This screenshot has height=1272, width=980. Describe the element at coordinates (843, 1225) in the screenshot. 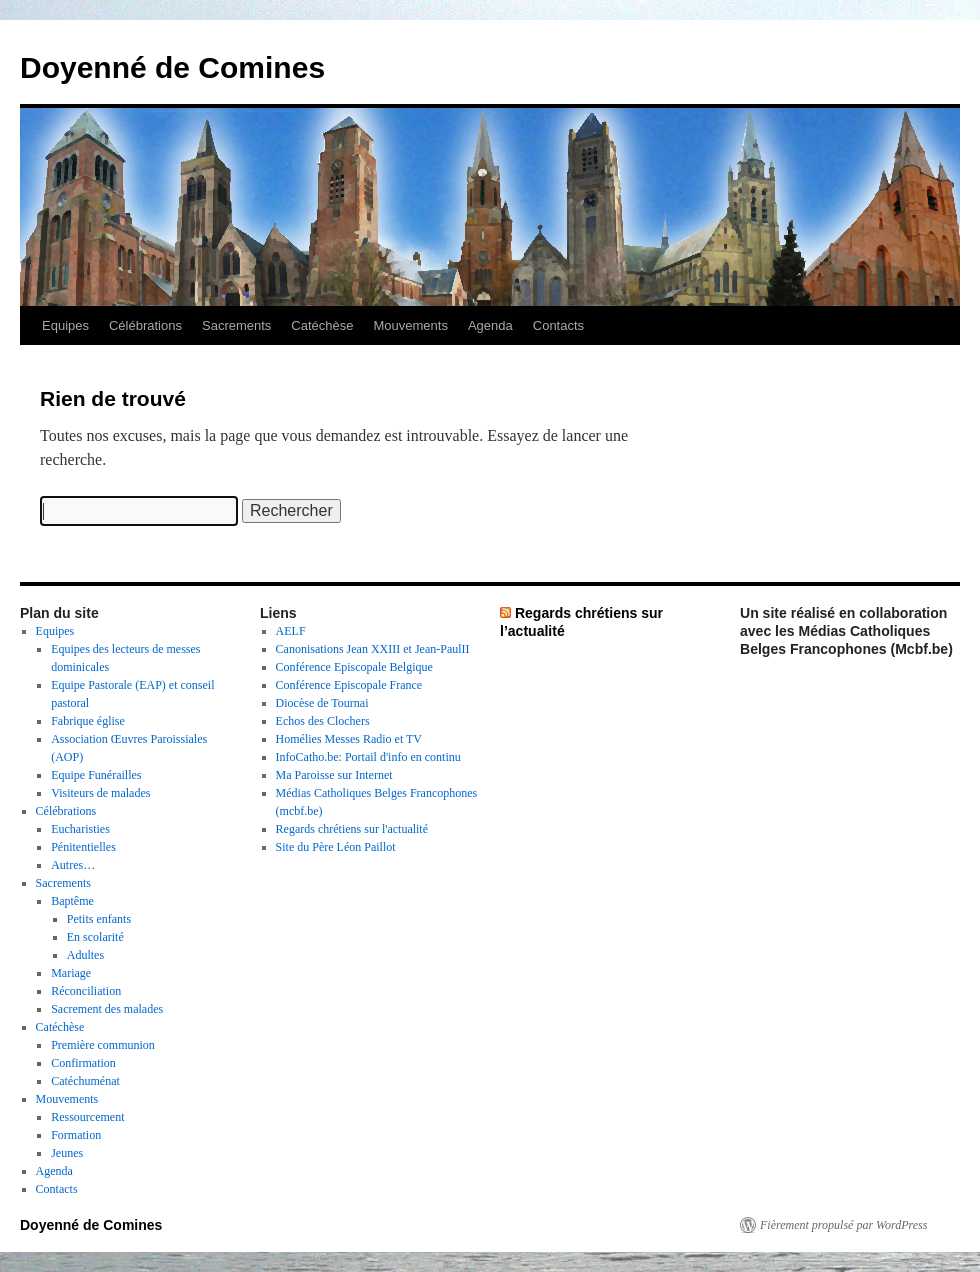

I see `Fièrement propulsé par WordPress` at that location.